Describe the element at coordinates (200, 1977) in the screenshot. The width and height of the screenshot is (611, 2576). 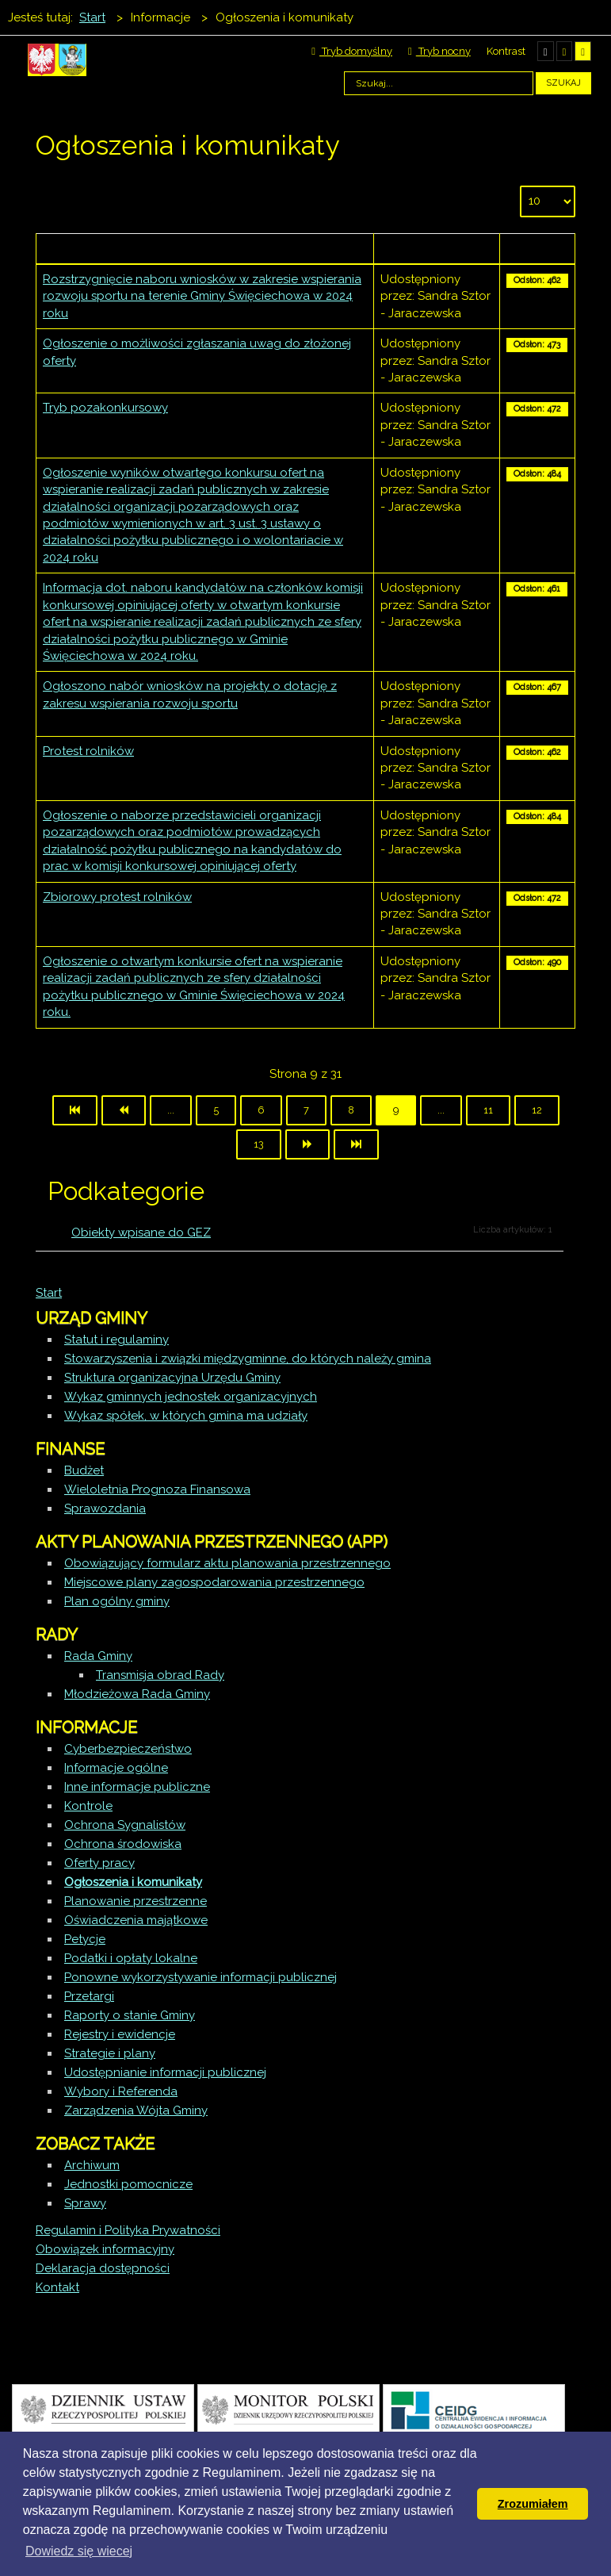
I see `Ponowne wykorzystywanie informacji publicznej` at that location.